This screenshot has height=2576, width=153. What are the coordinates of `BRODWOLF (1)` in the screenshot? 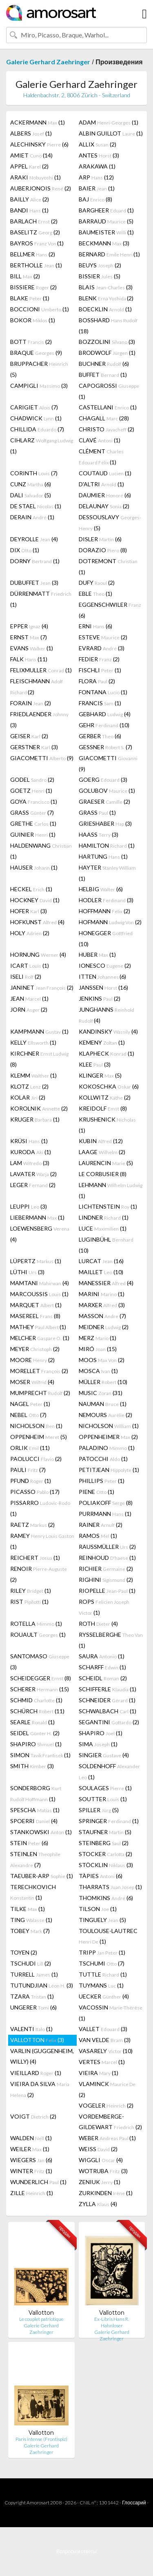 It's located at (107, 352).